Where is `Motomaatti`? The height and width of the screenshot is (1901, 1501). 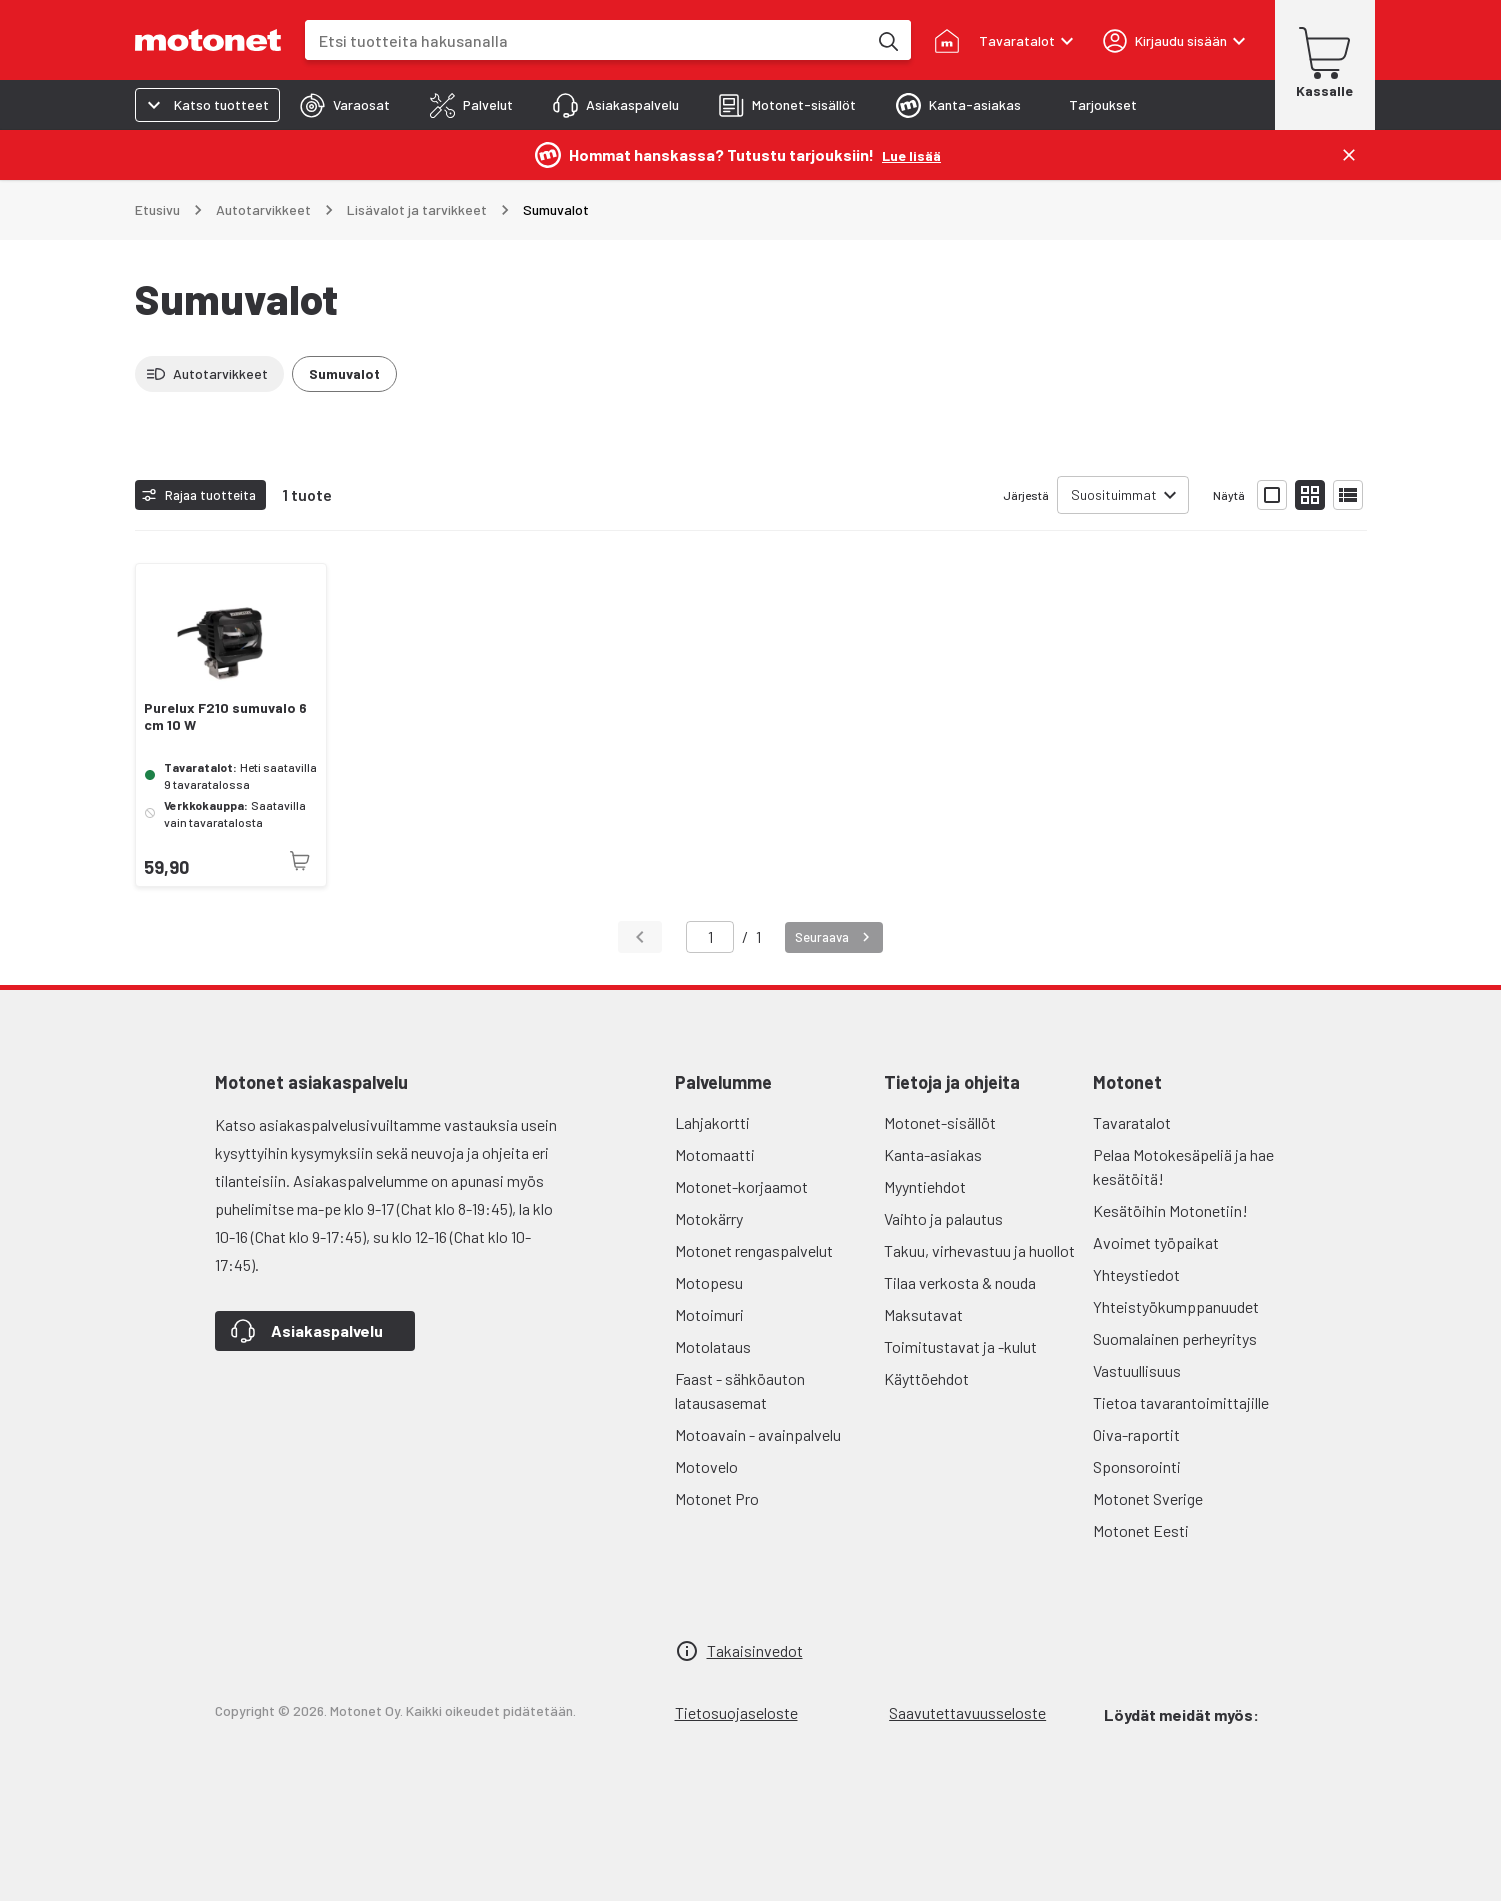
Motomaatti is located at coordinates (715, 1154).